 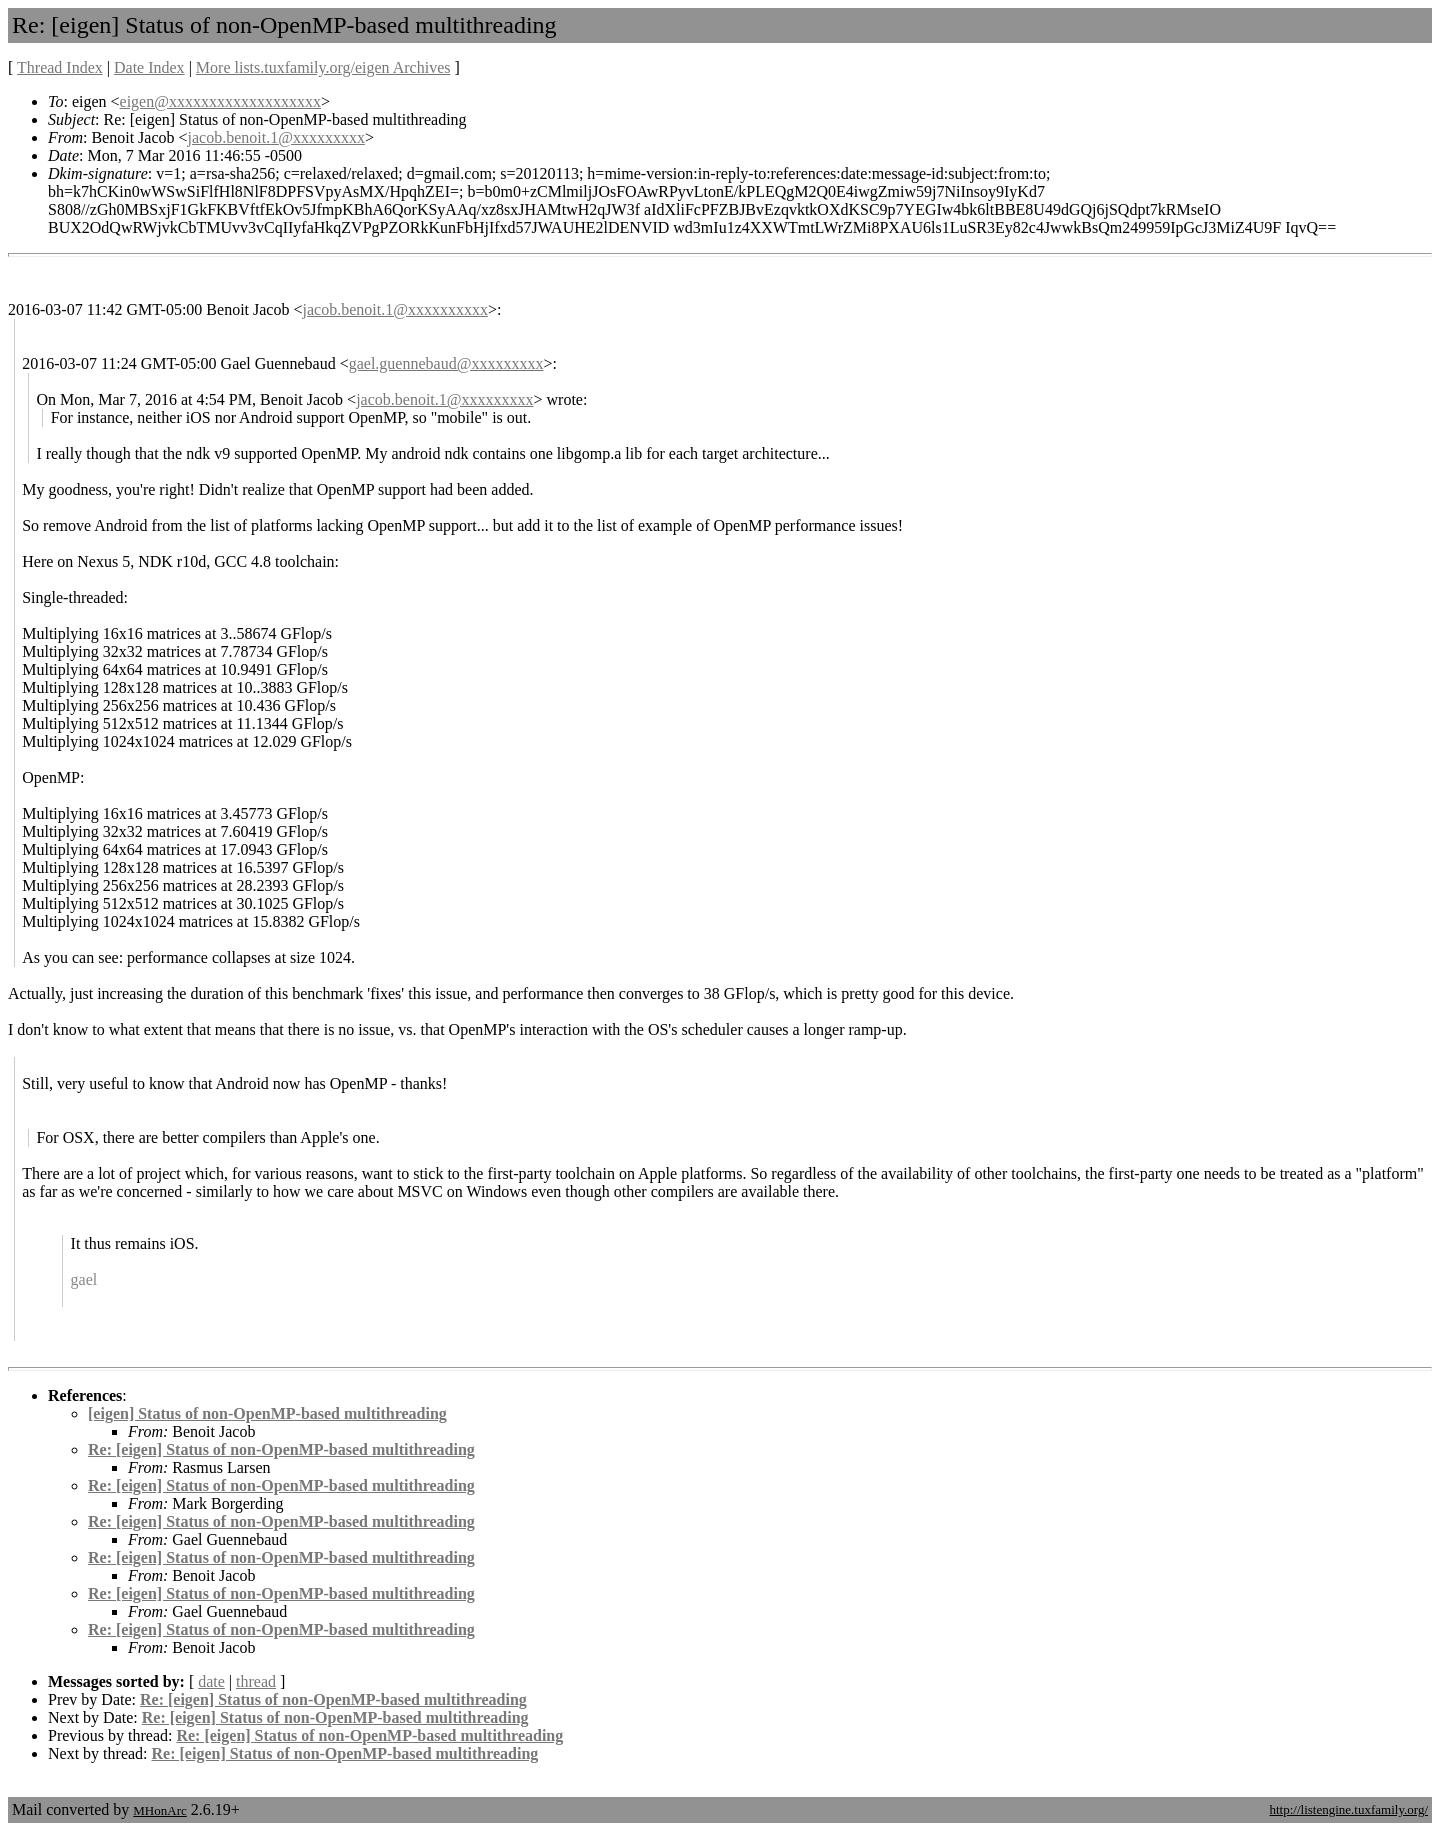 I want to click on gael.guennebaud@xxxxxxxxx, so click(x=446, y=363).